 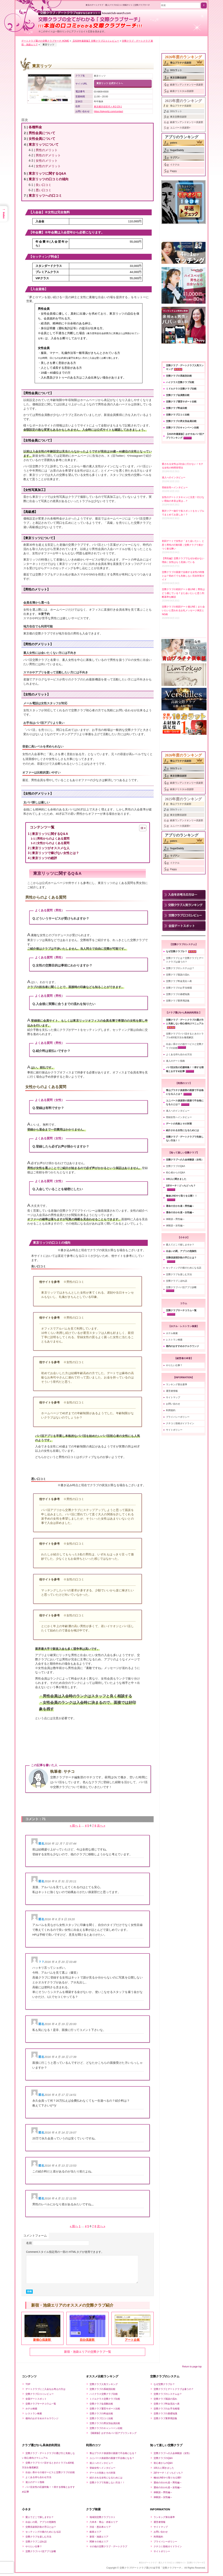 I want to click on 男性からのよくある質問, so click(x=53, y=841).